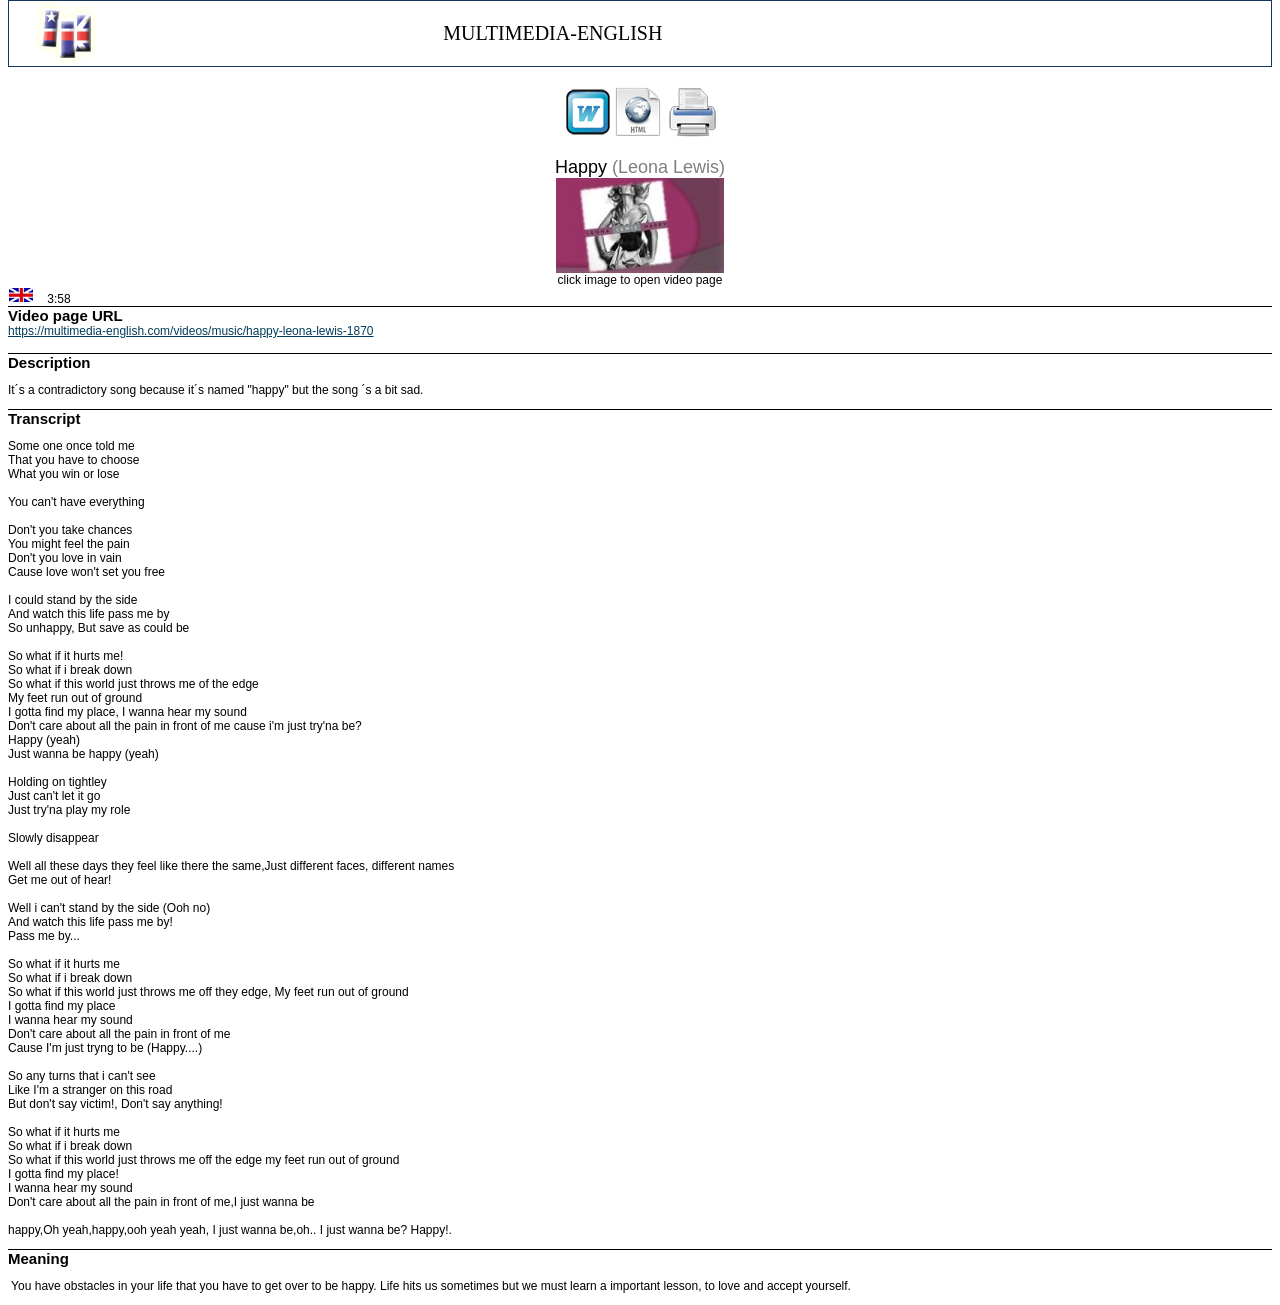  I want to click on MULTIMEDIA-ENGLISH, so click(552, 33).